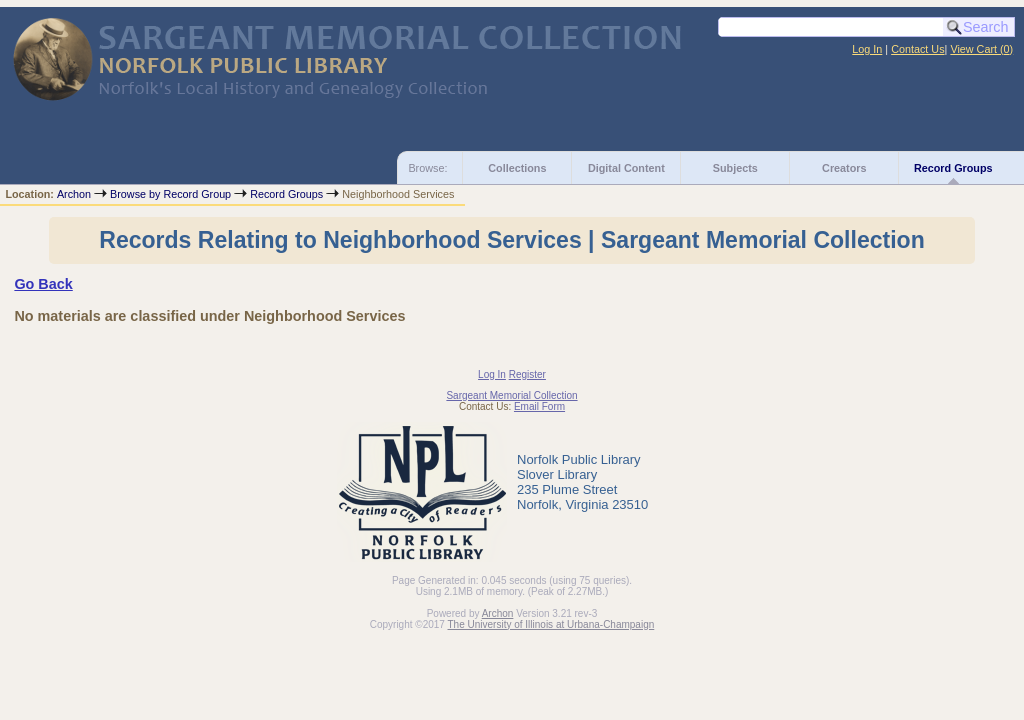  Describe the element at coordinates (170, 194) in the screenshot. I see `Browse by Record Group` at that location.